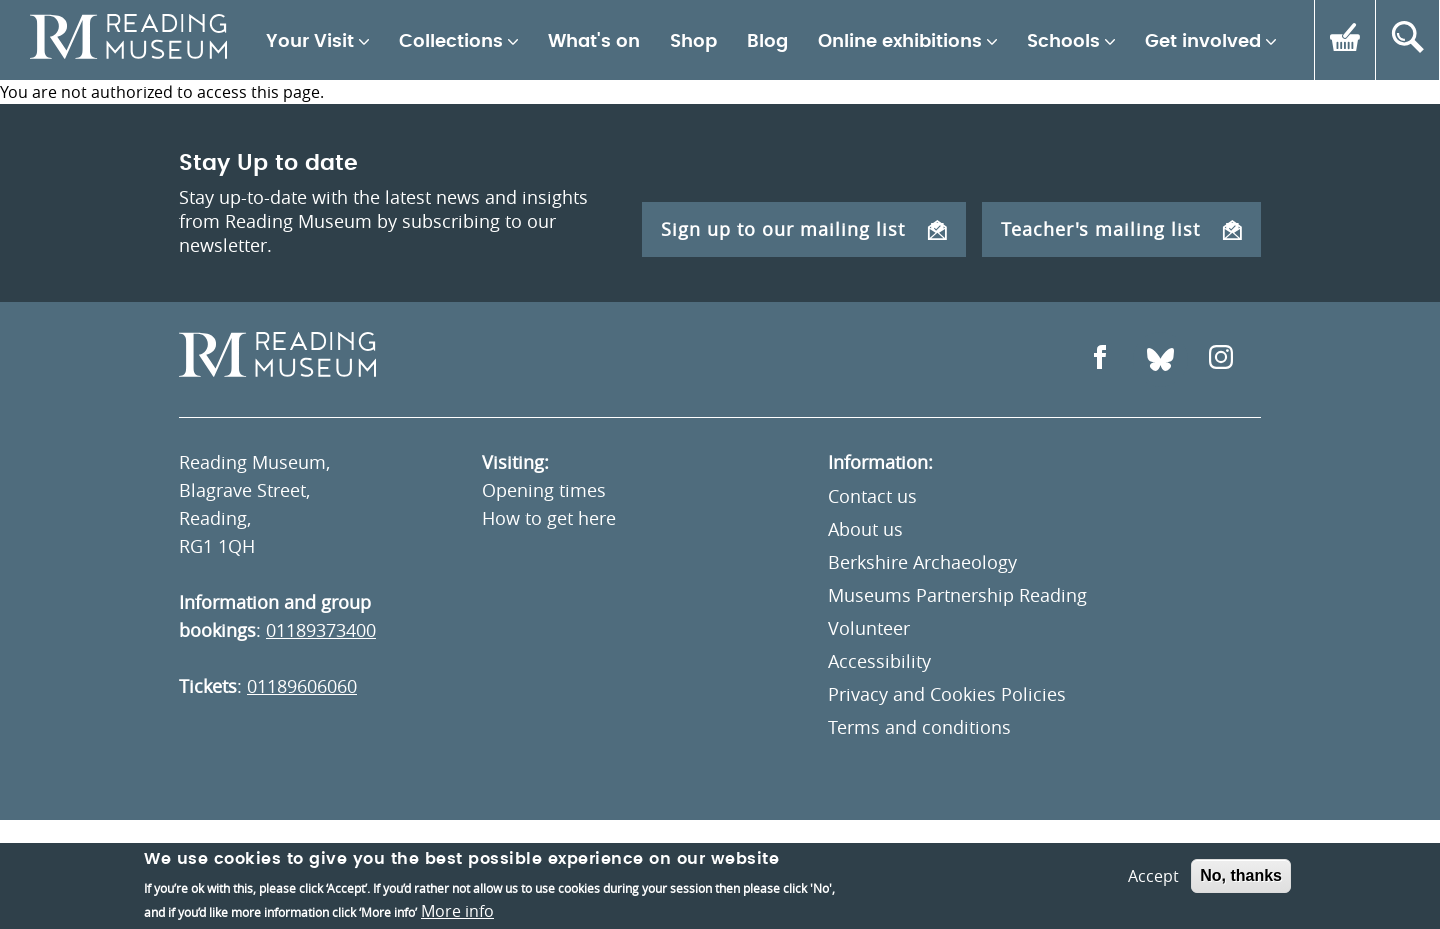  Describe the element at coordinates (919, 727) in the screenshot. I see `Terms and conditions` at that location.